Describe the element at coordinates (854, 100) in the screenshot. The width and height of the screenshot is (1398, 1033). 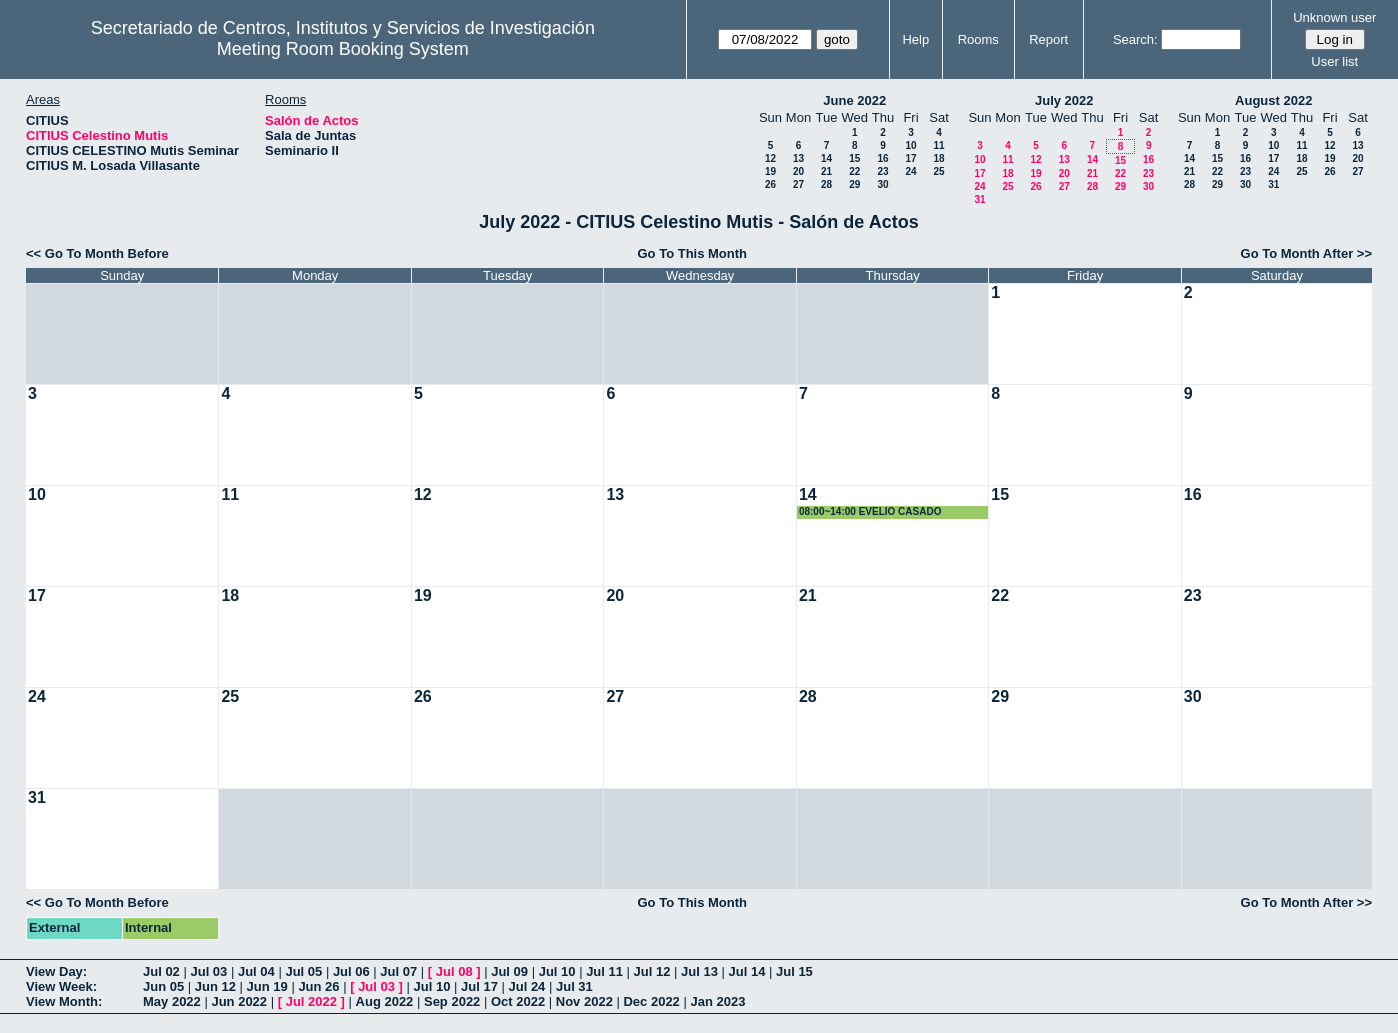
I see `June 2022` at that location.